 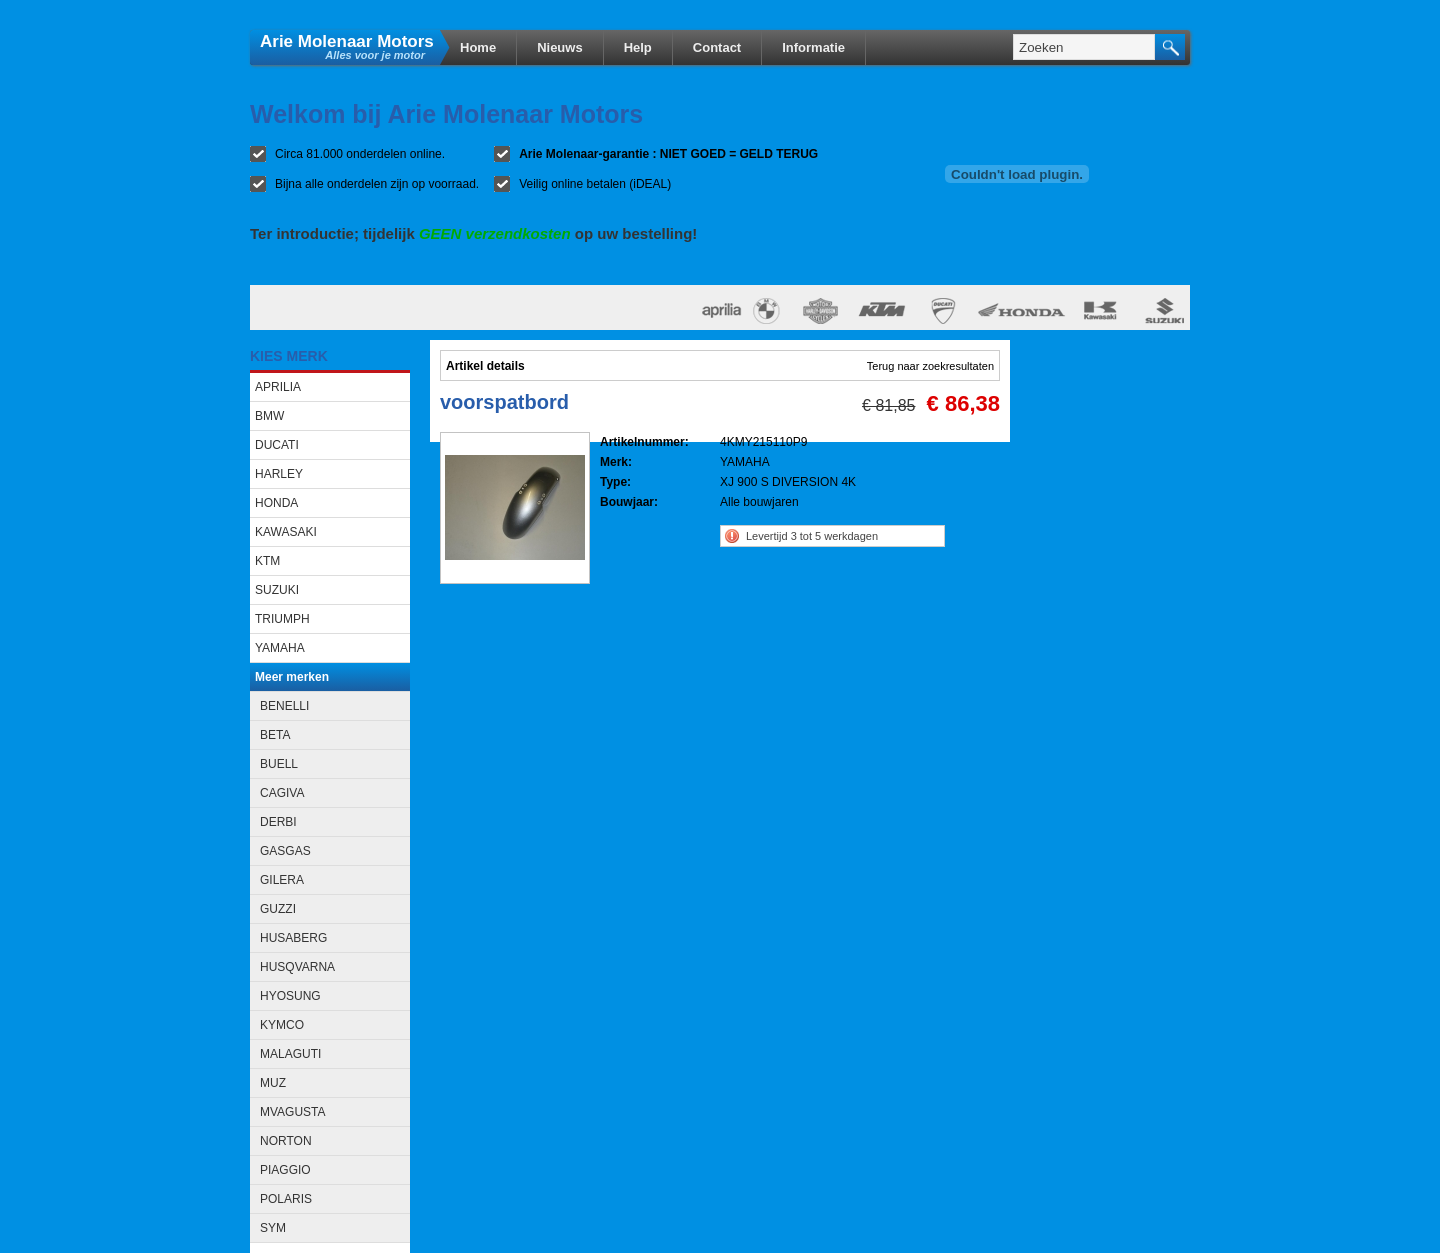 I want to click on Nieuws, so click(x=560, y=47).